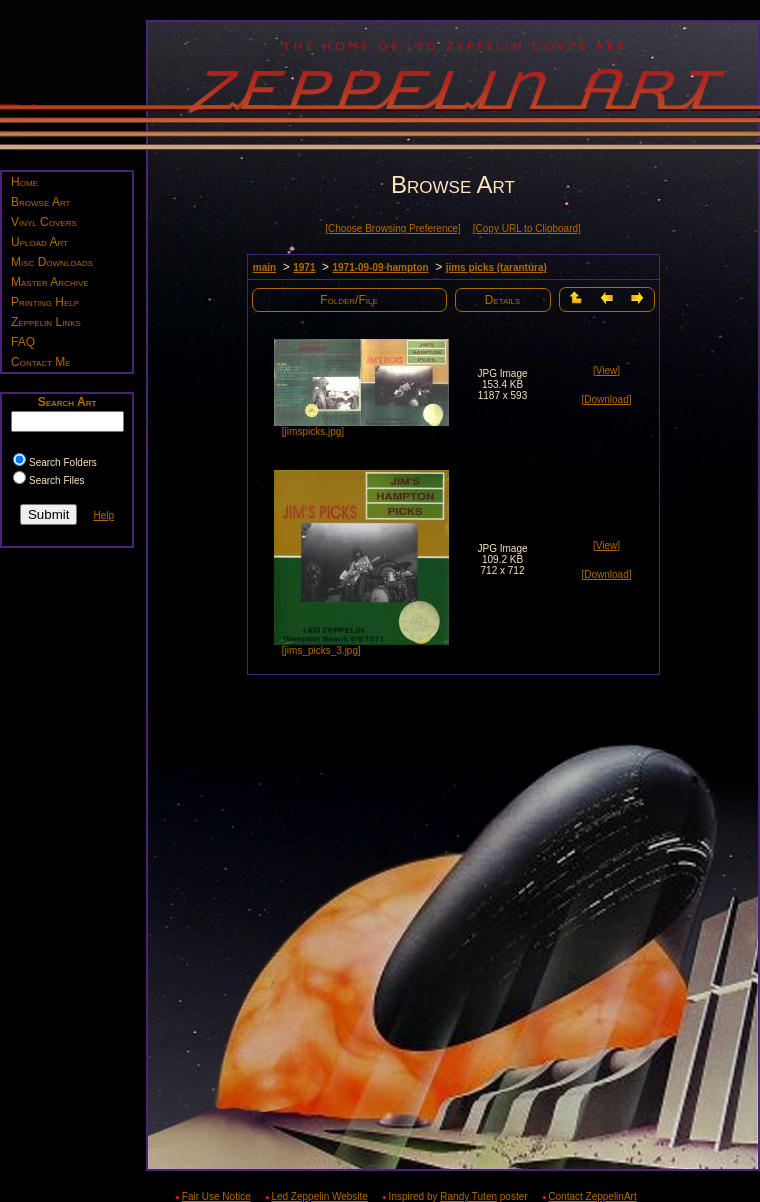 This screenshot has width=760, height=1202. What do you see at coordinates (50, 282) in the screenshot?
I see `Master Archive` at bounding box center [50, 282].